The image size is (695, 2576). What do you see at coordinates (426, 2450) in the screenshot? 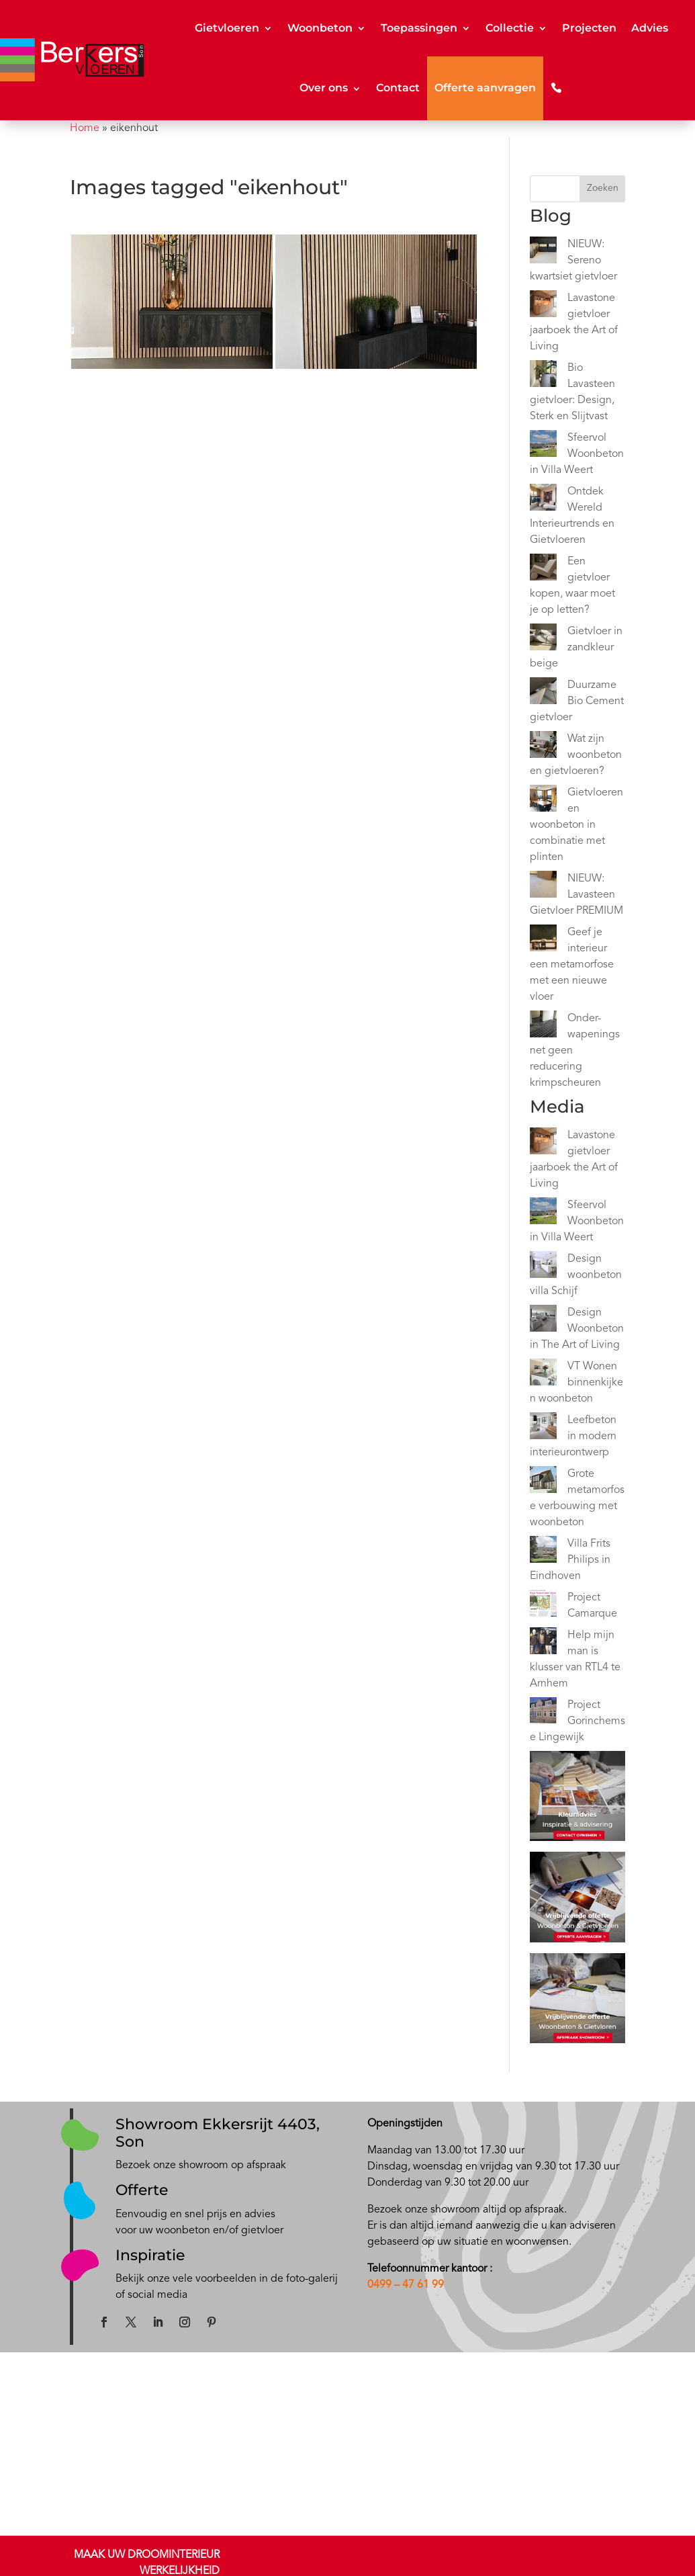
I see `Media` at bounding box center [426, 2450].